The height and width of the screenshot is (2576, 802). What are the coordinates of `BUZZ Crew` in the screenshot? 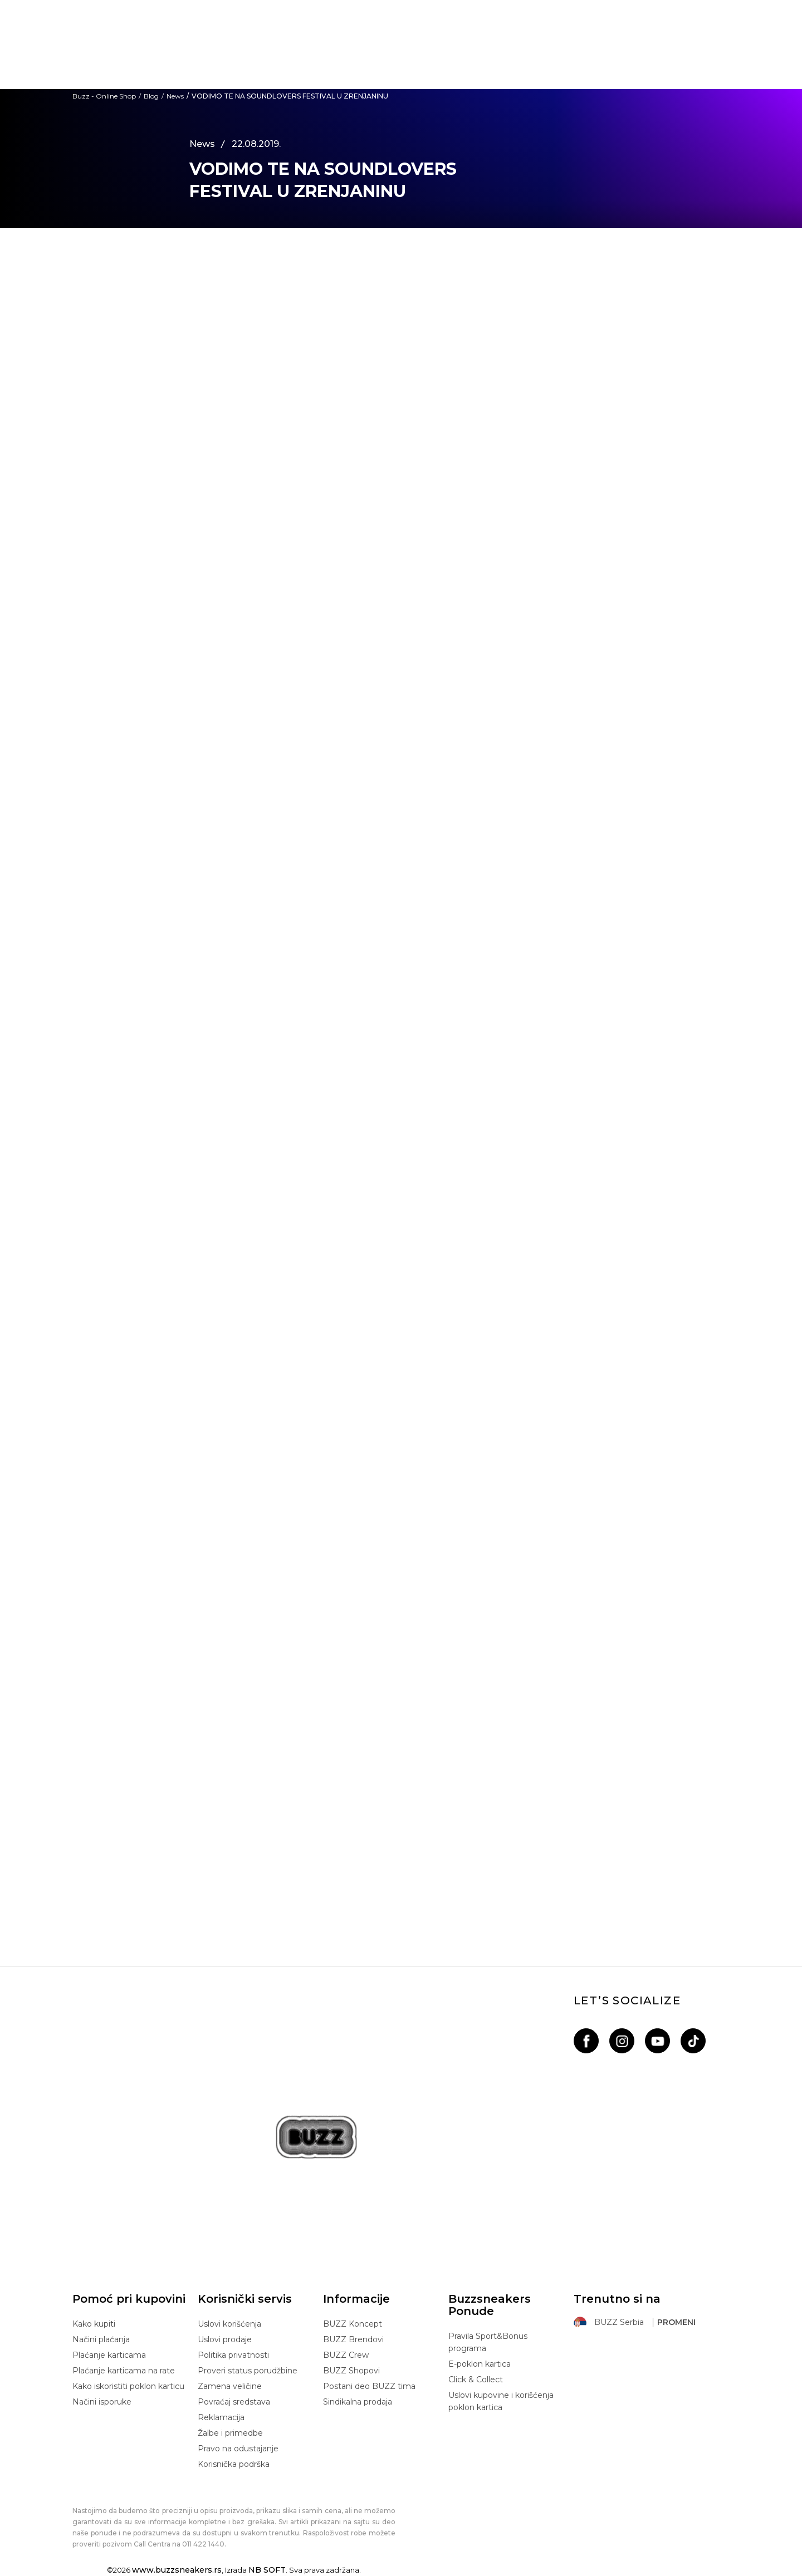 It's located at (346, 2355).